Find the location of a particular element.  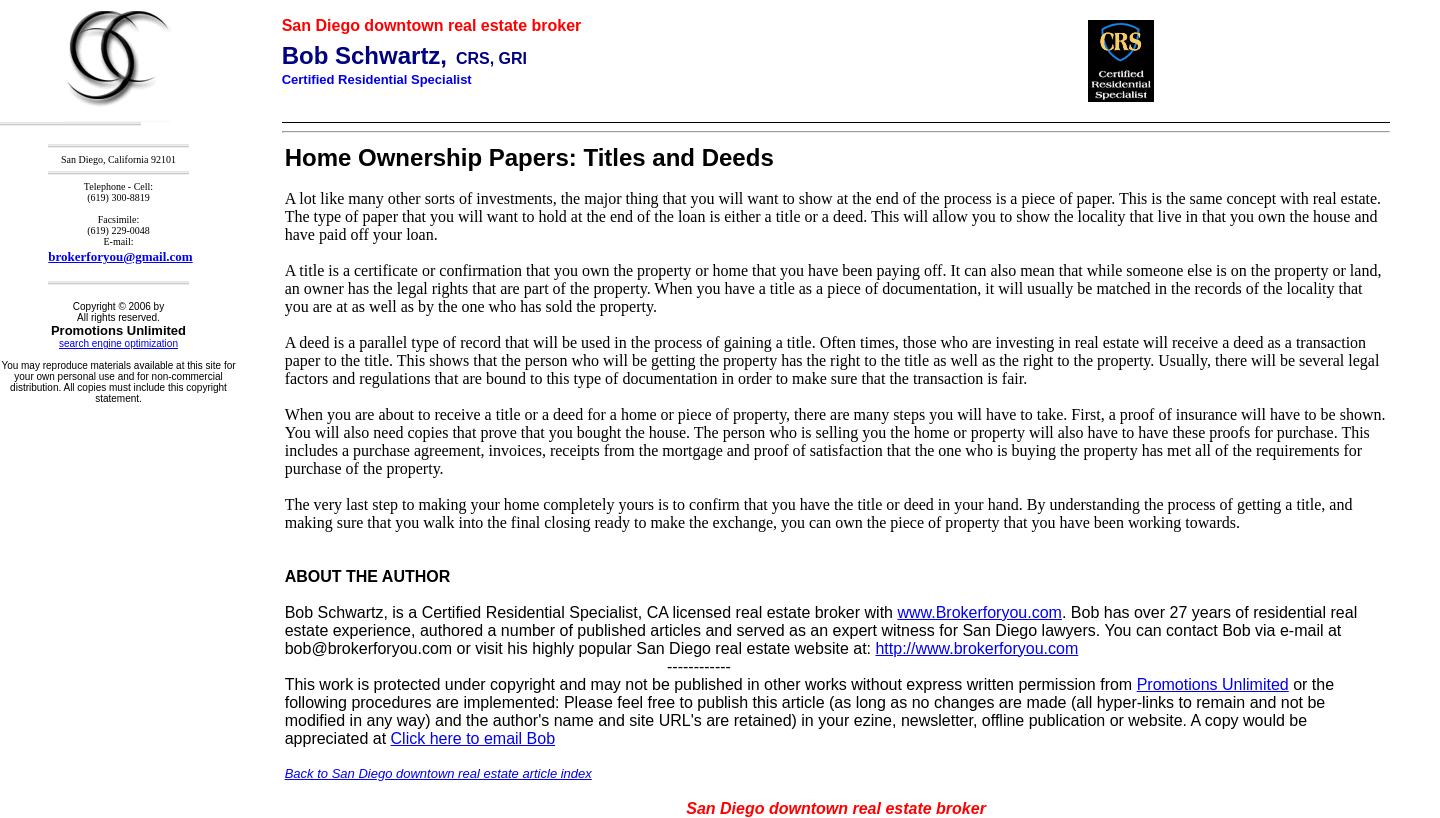

Click here to email Bob is located at coordinates (473, 738).